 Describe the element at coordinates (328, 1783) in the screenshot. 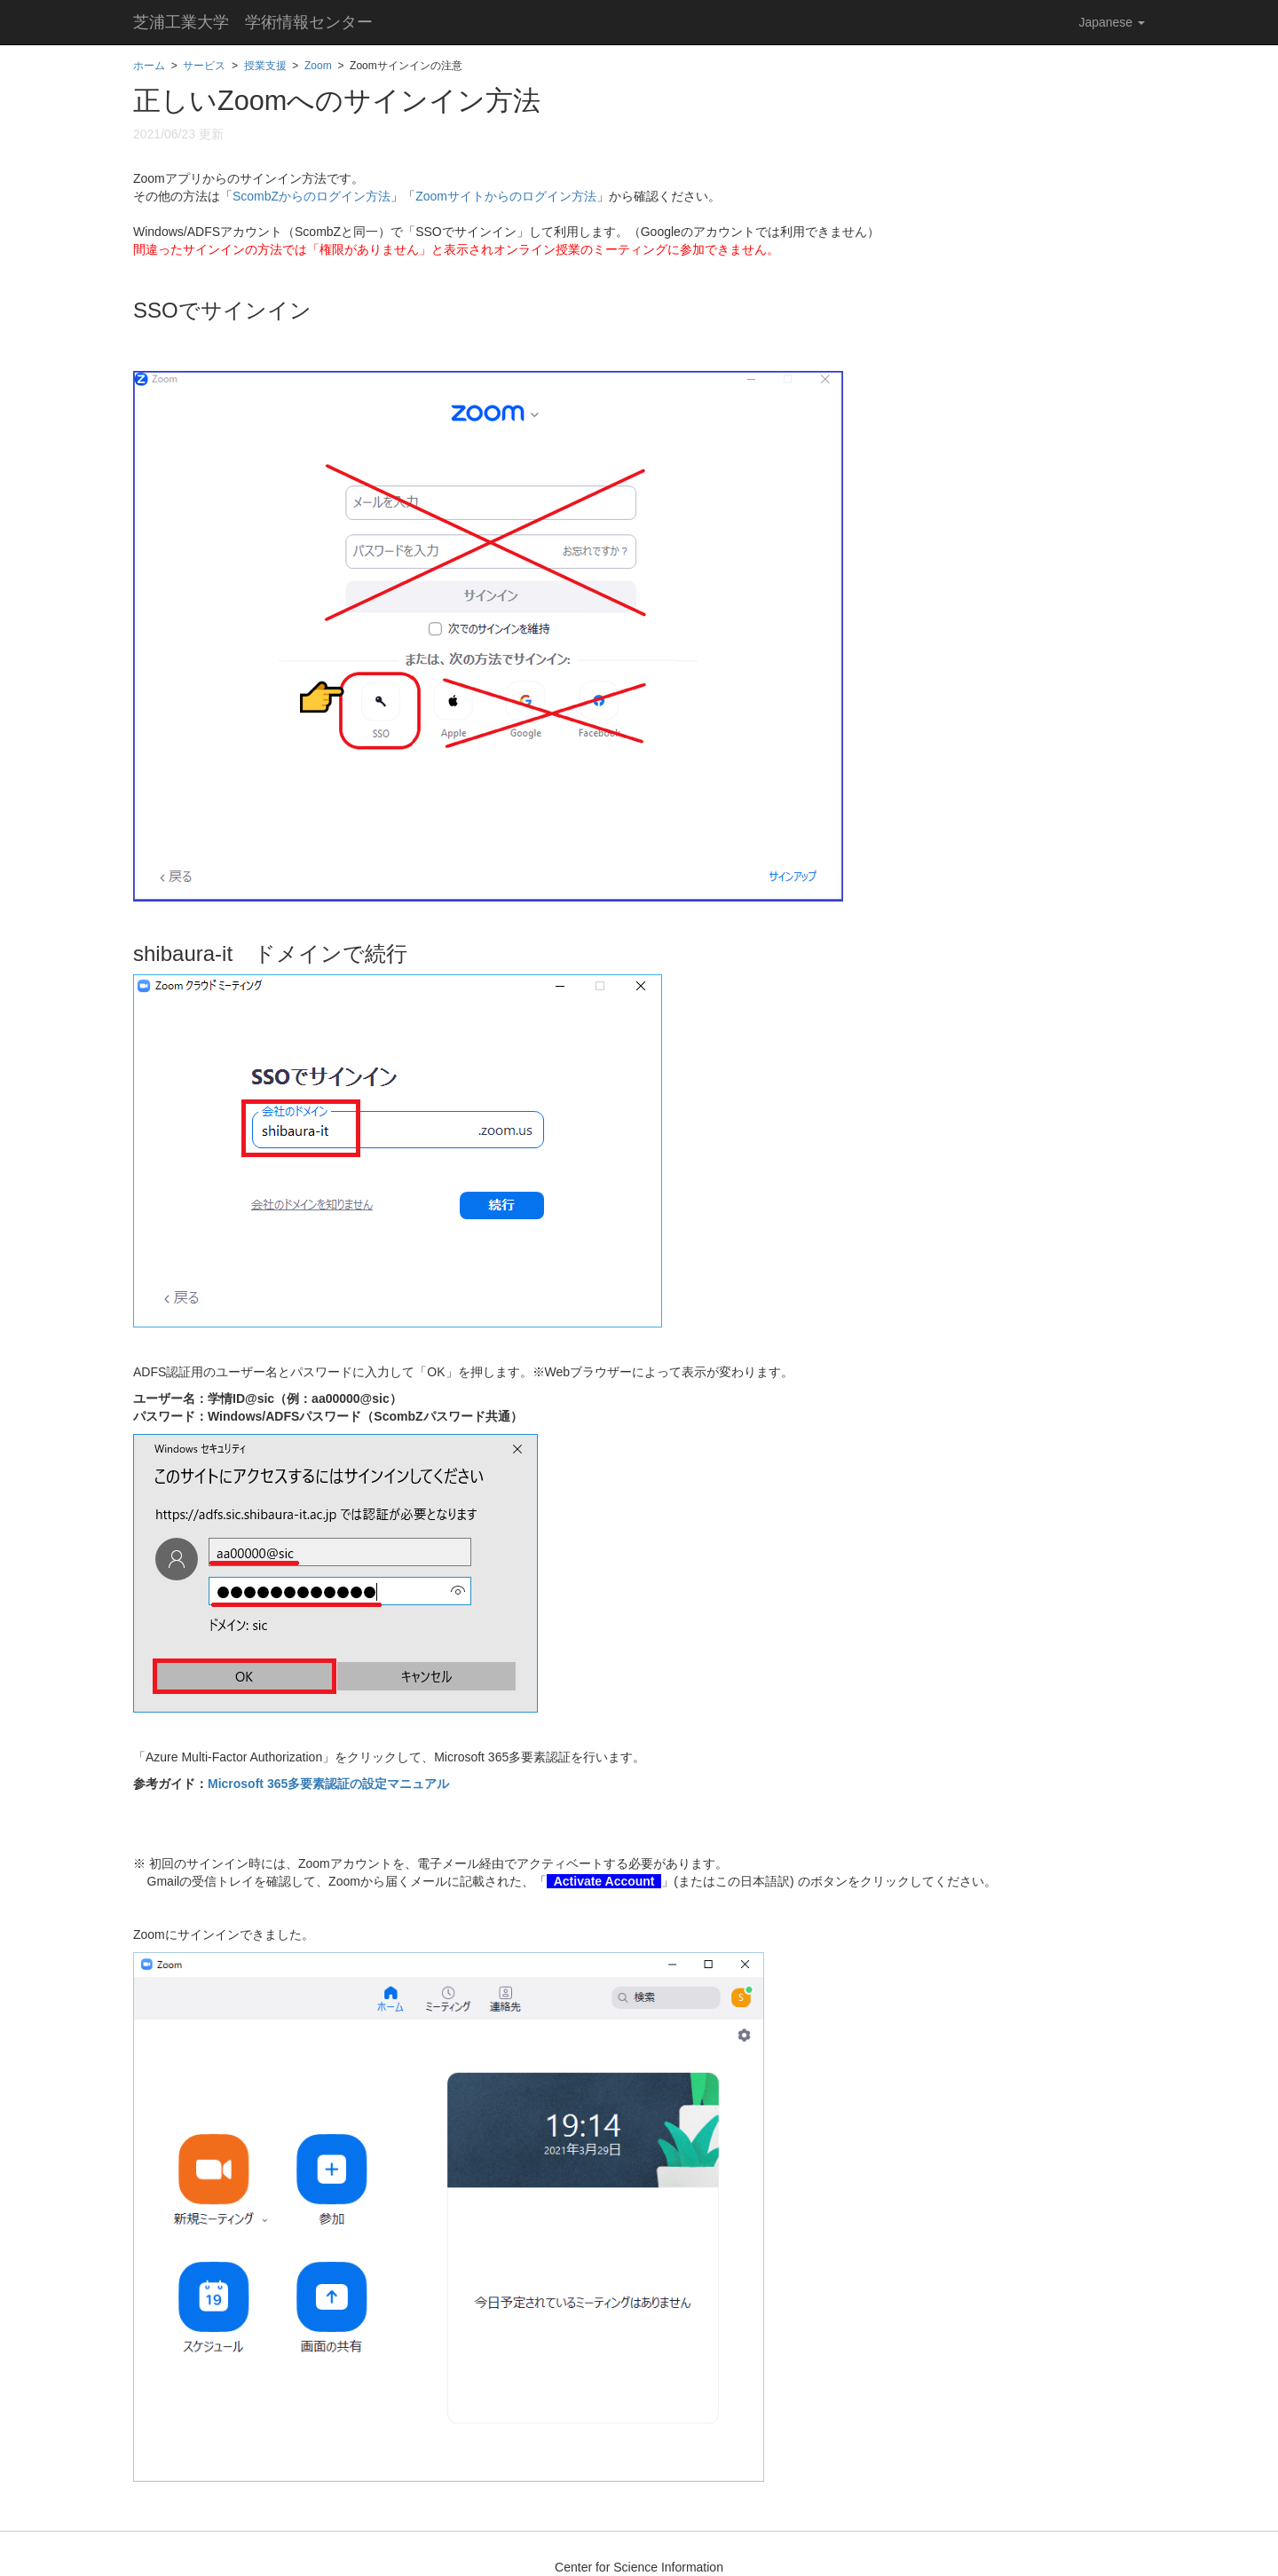

I see `Microsoft 365多要素認証の設定マニュアル` at that location.